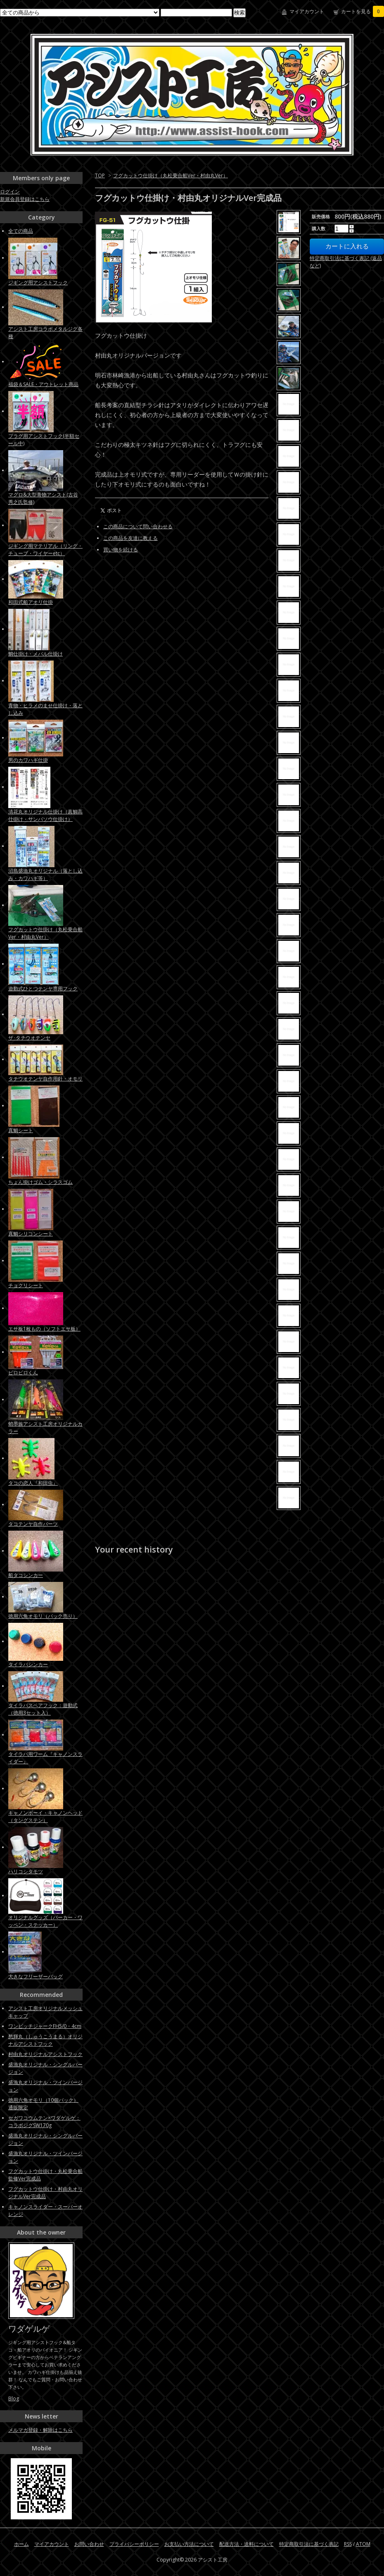  Describe the element at coordinates (363, 2543) in the screenshot. I see `ATOM` at that location.